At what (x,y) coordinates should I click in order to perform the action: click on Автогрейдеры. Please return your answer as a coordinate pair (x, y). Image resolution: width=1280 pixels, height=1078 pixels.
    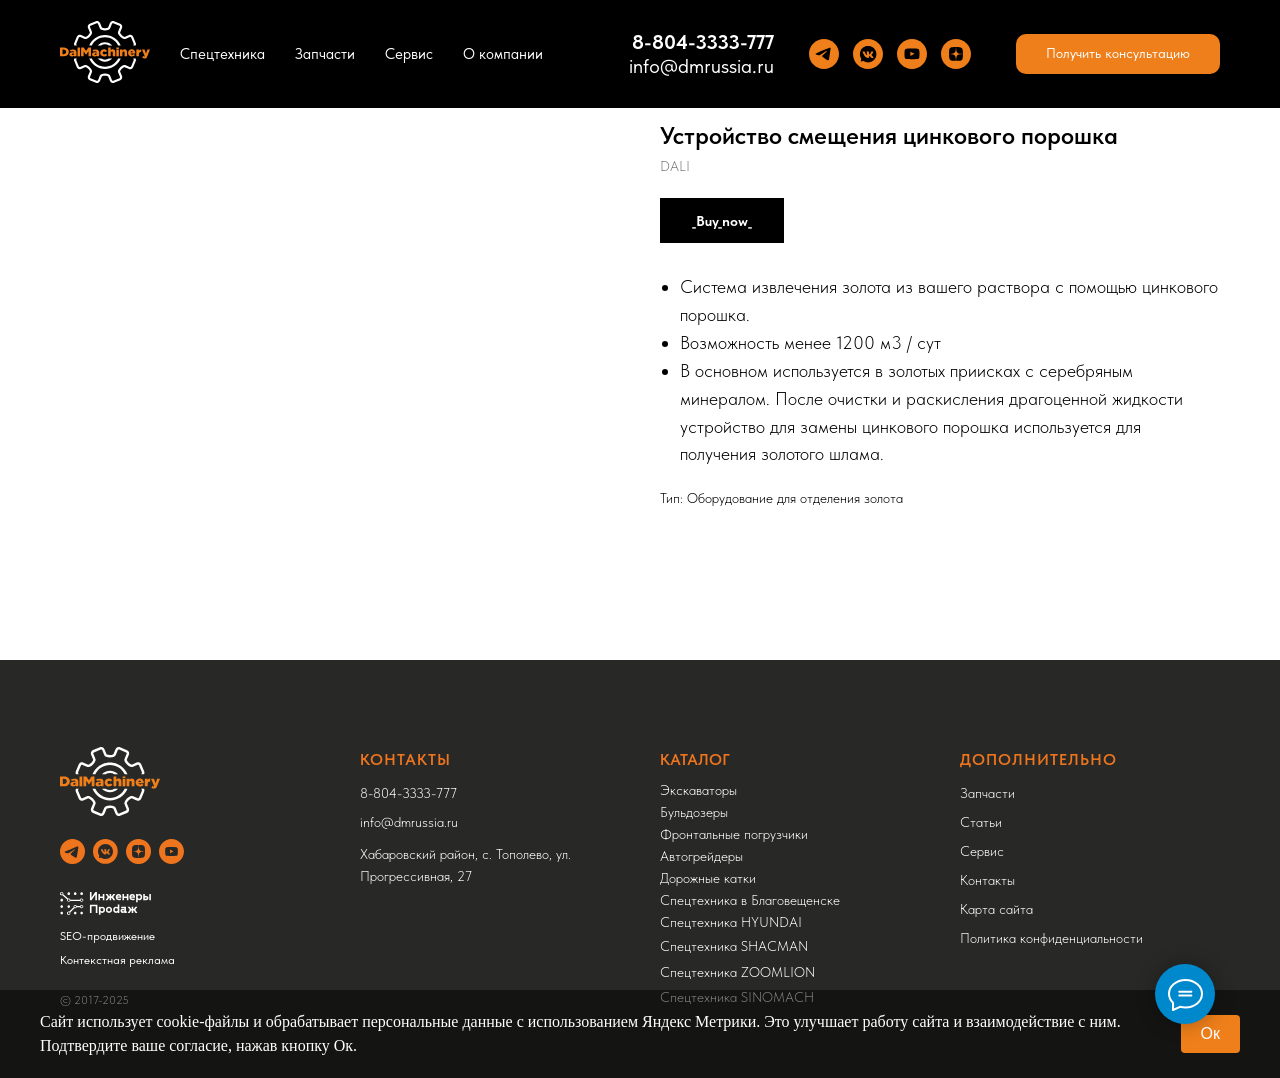
    Looking at the image, I should click on (701, 856).